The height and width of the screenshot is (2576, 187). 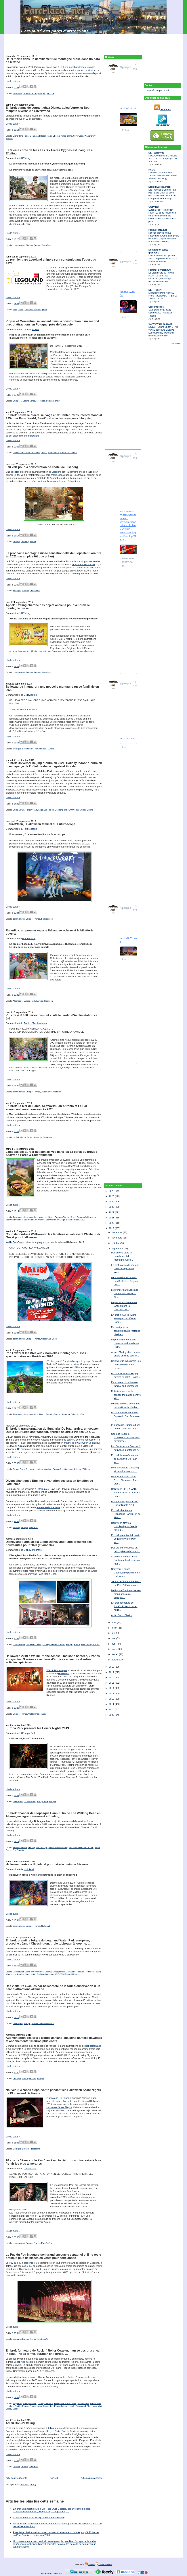 What do you see at coordinates (124, 1459) in the screenshot?
I see `En bref: la transformation de Sunparks De Haan arr...` at bounding box center [124, 1459].